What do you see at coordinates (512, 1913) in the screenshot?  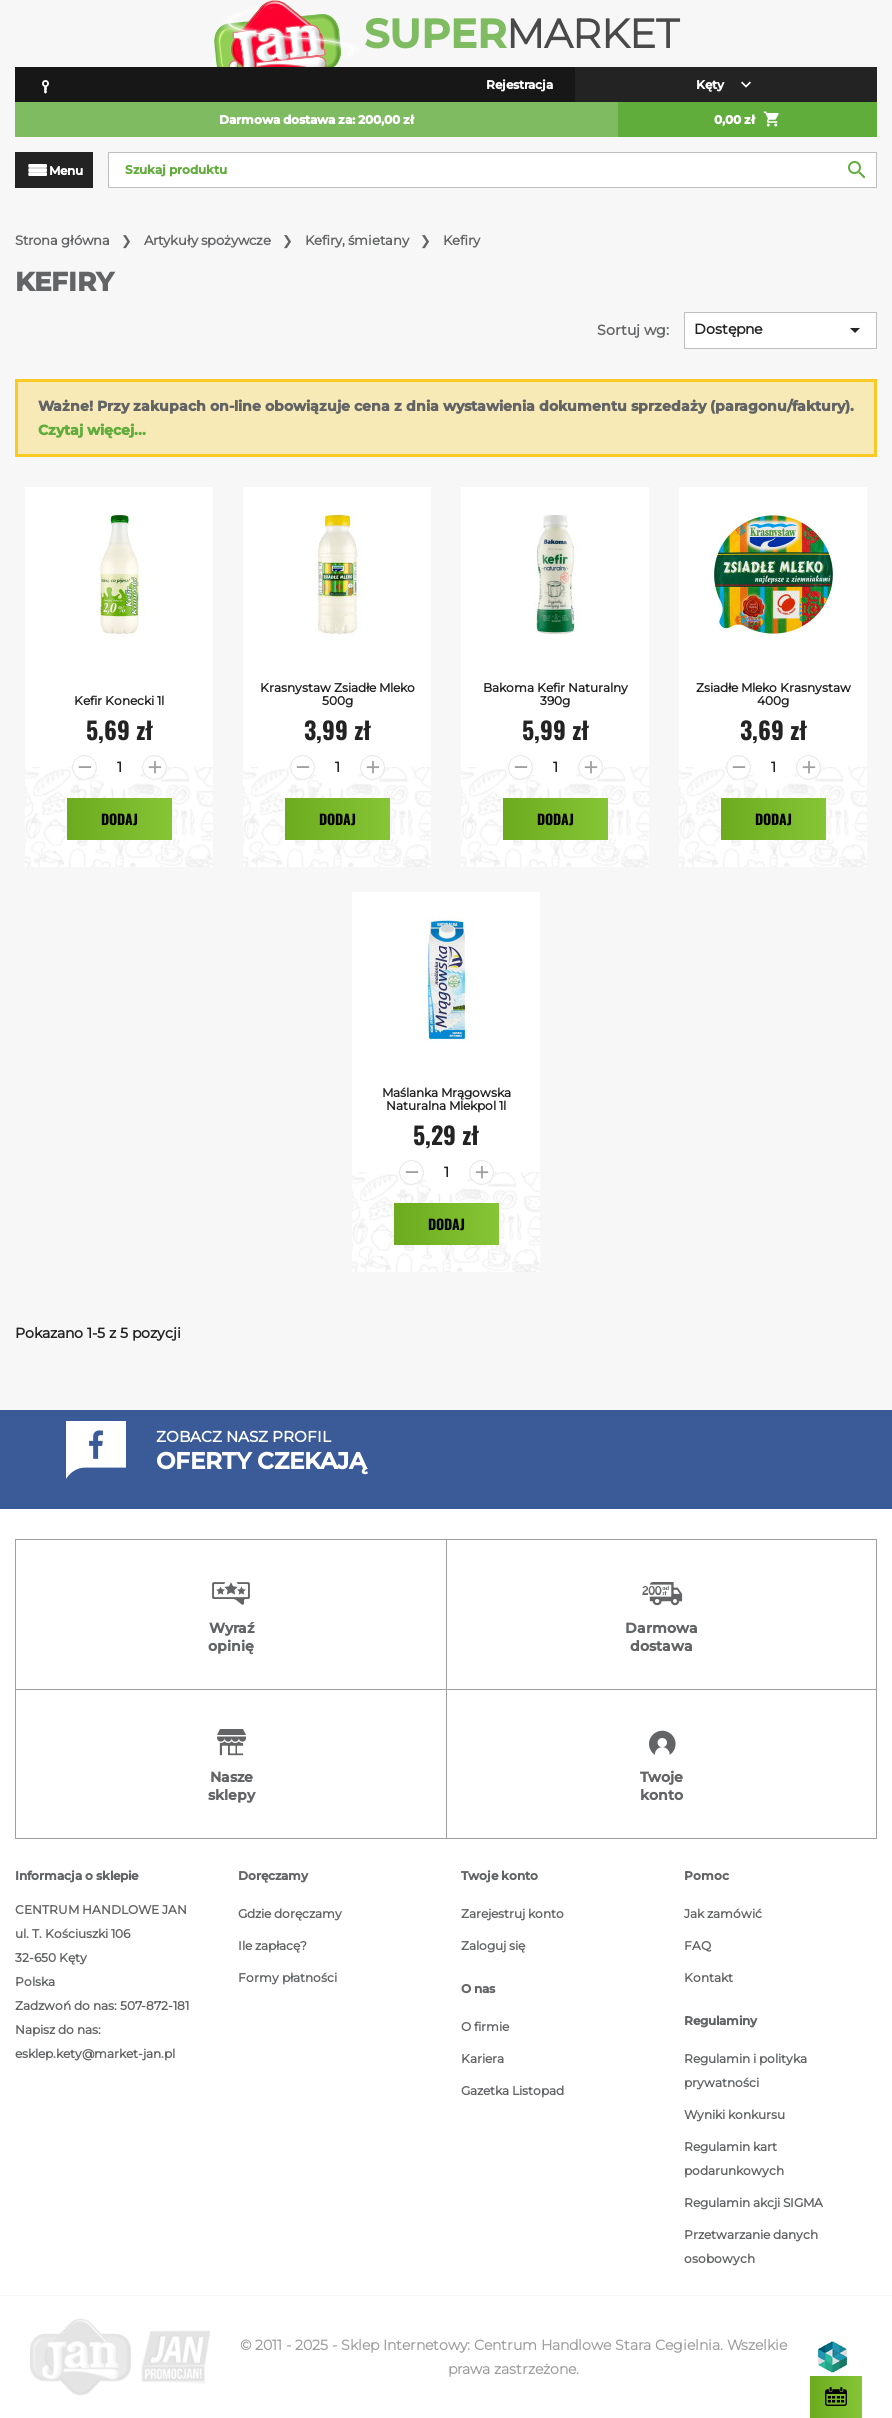 I see `Zarejestruj konto` at bounding box center [512, 1913].